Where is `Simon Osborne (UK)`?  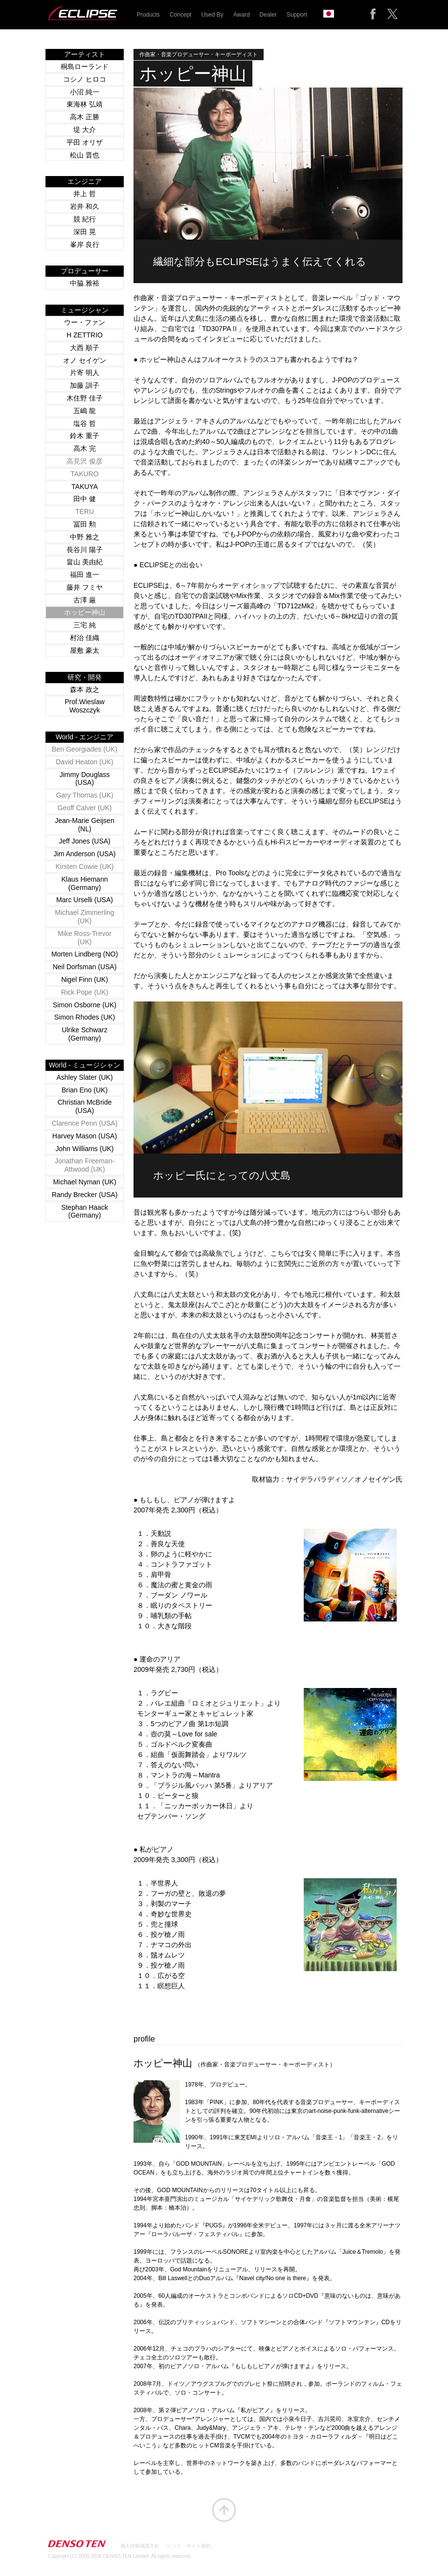 Simon Osborne (UK) is located at coordinates (84, 1005).